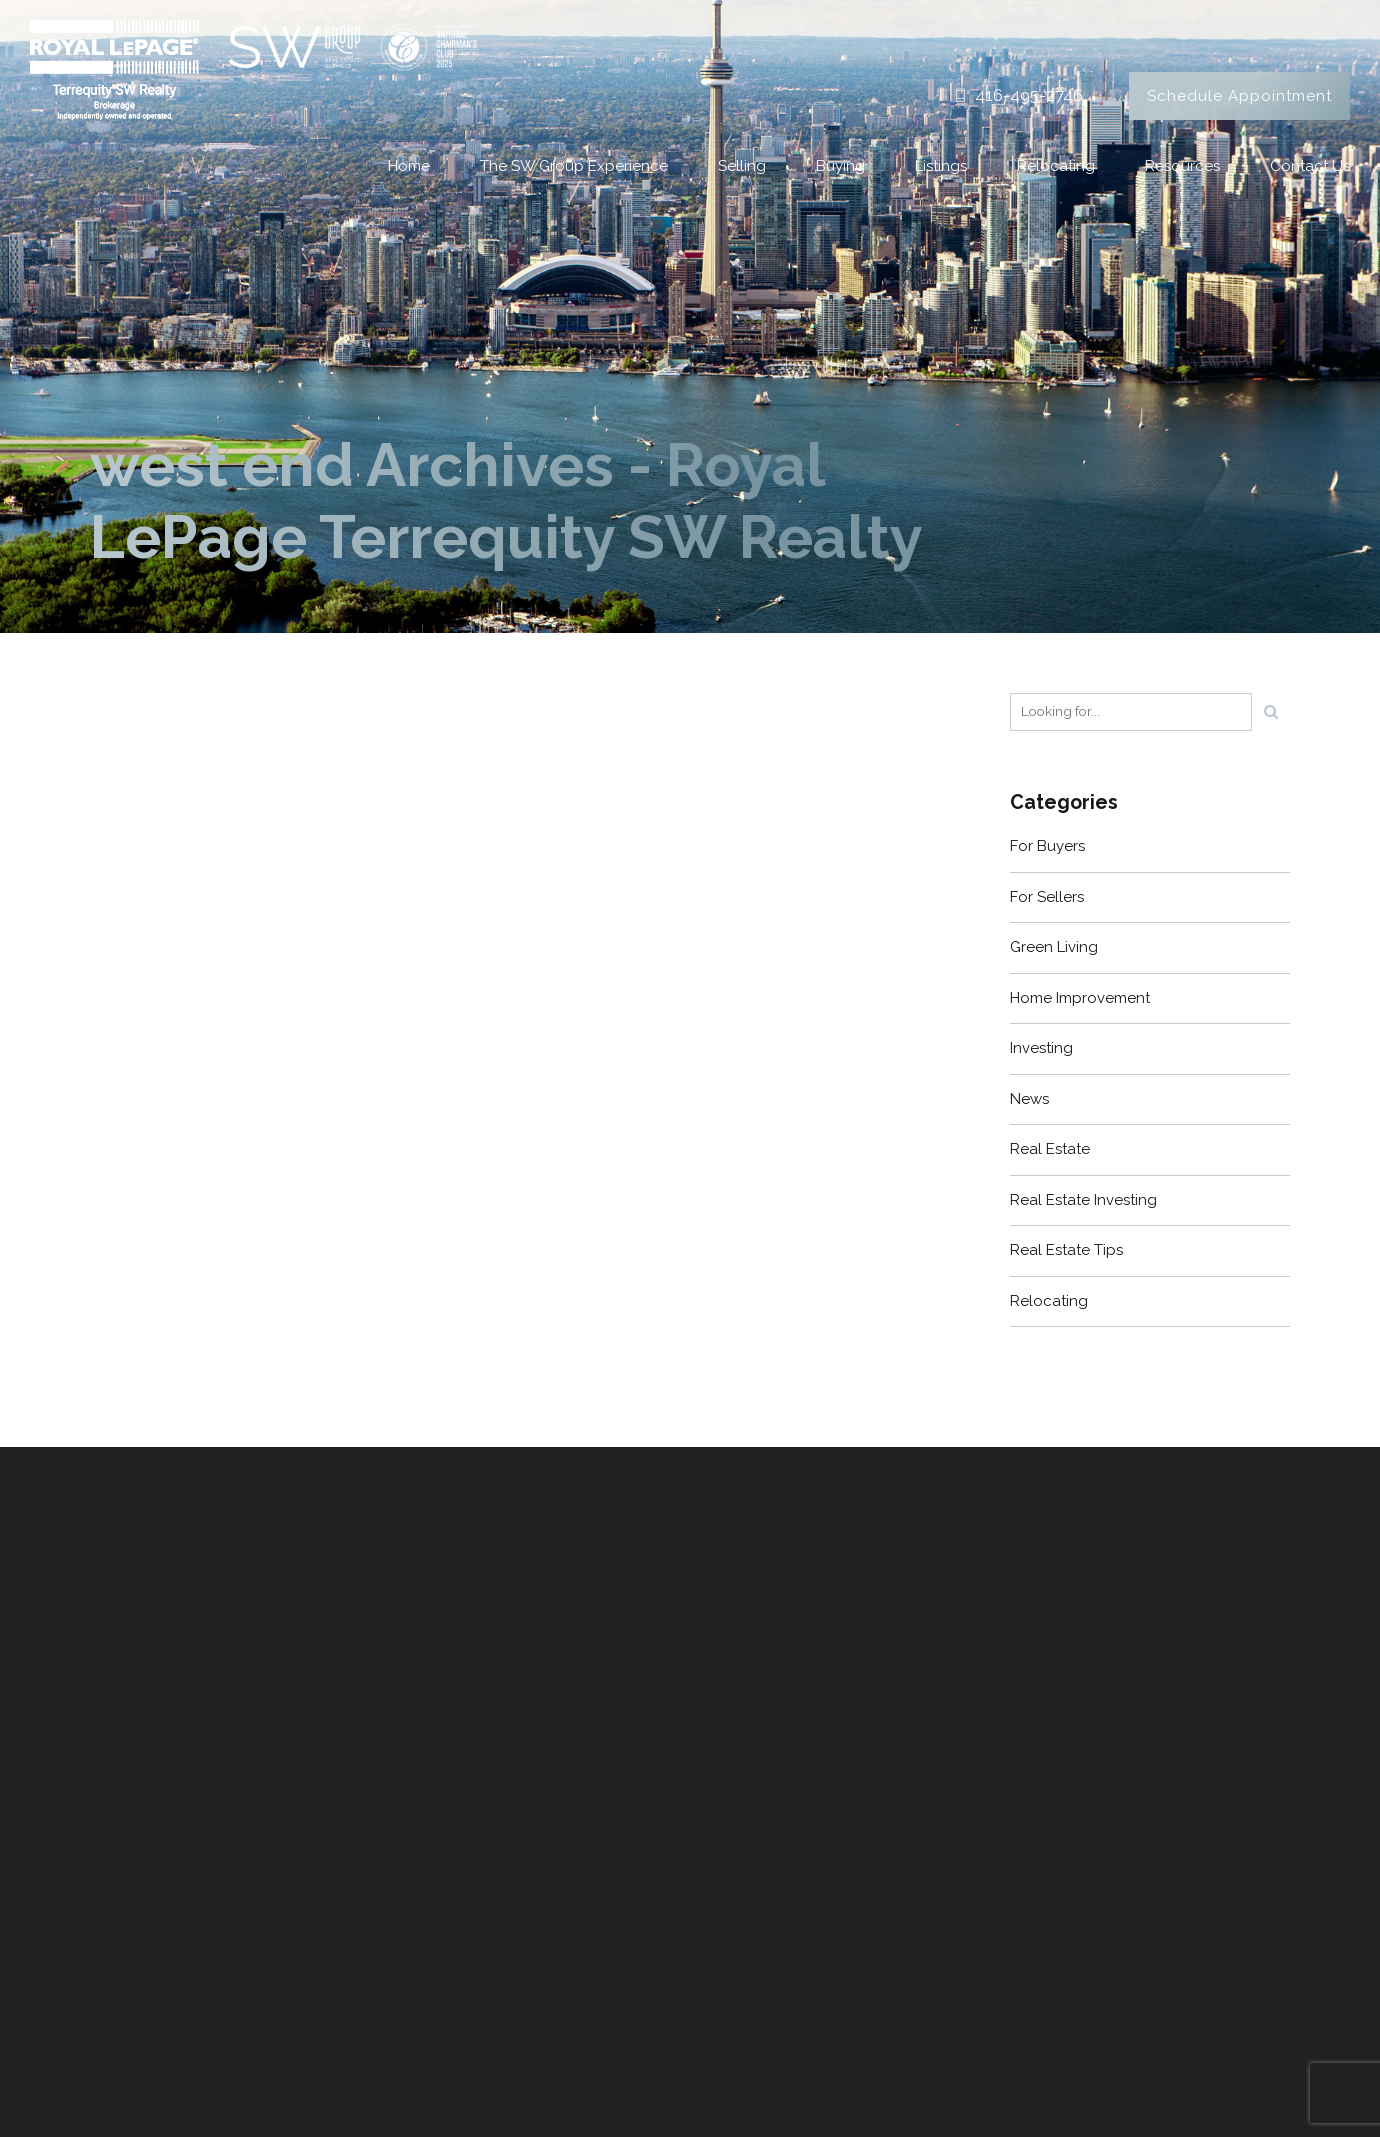 This screenshot has height=2137, width=1380. I want to click on The SW Group Experience, so click(574, 166).